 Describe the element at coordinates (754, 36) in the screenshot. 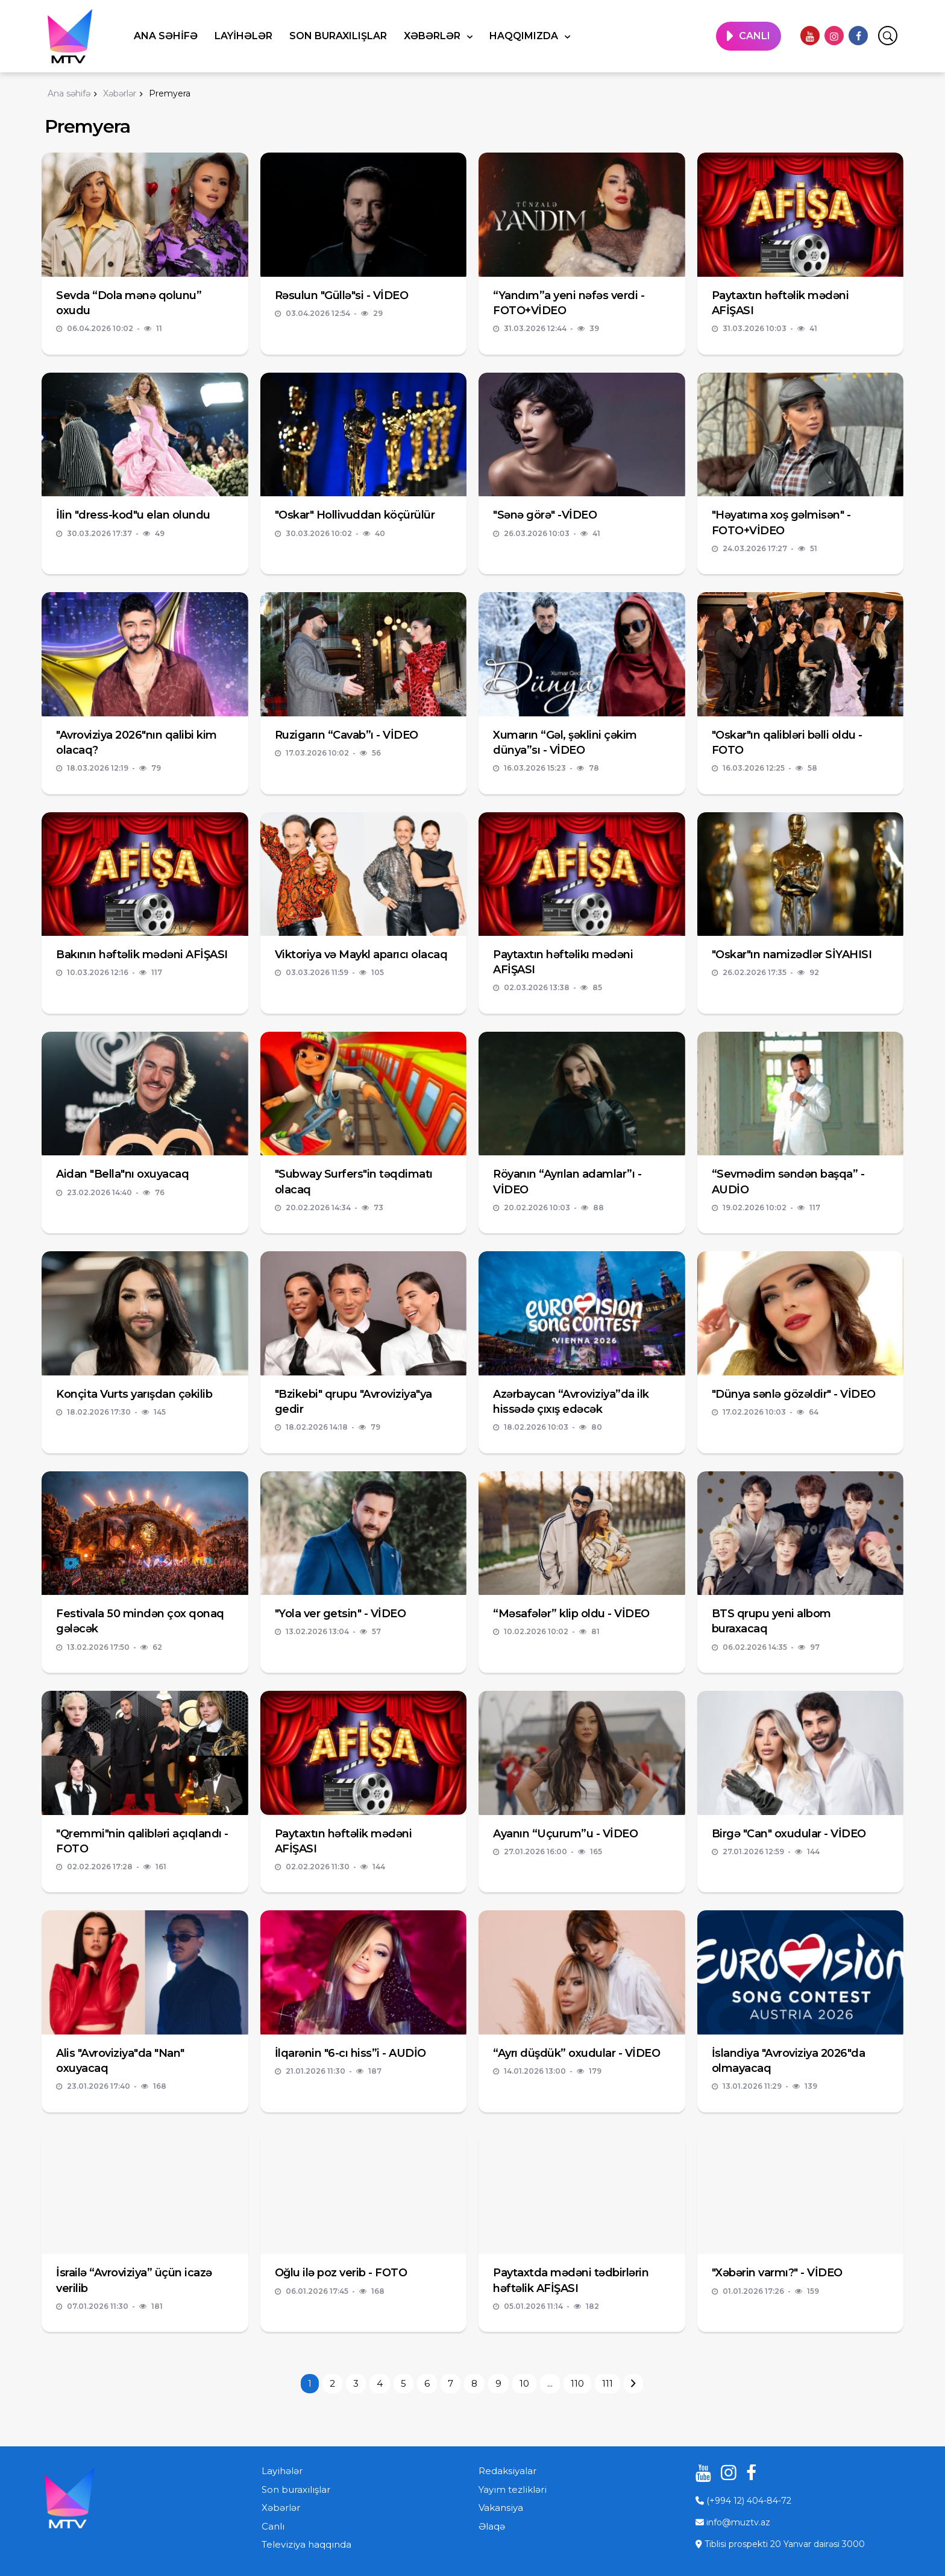

I see `CANLI` at that location.